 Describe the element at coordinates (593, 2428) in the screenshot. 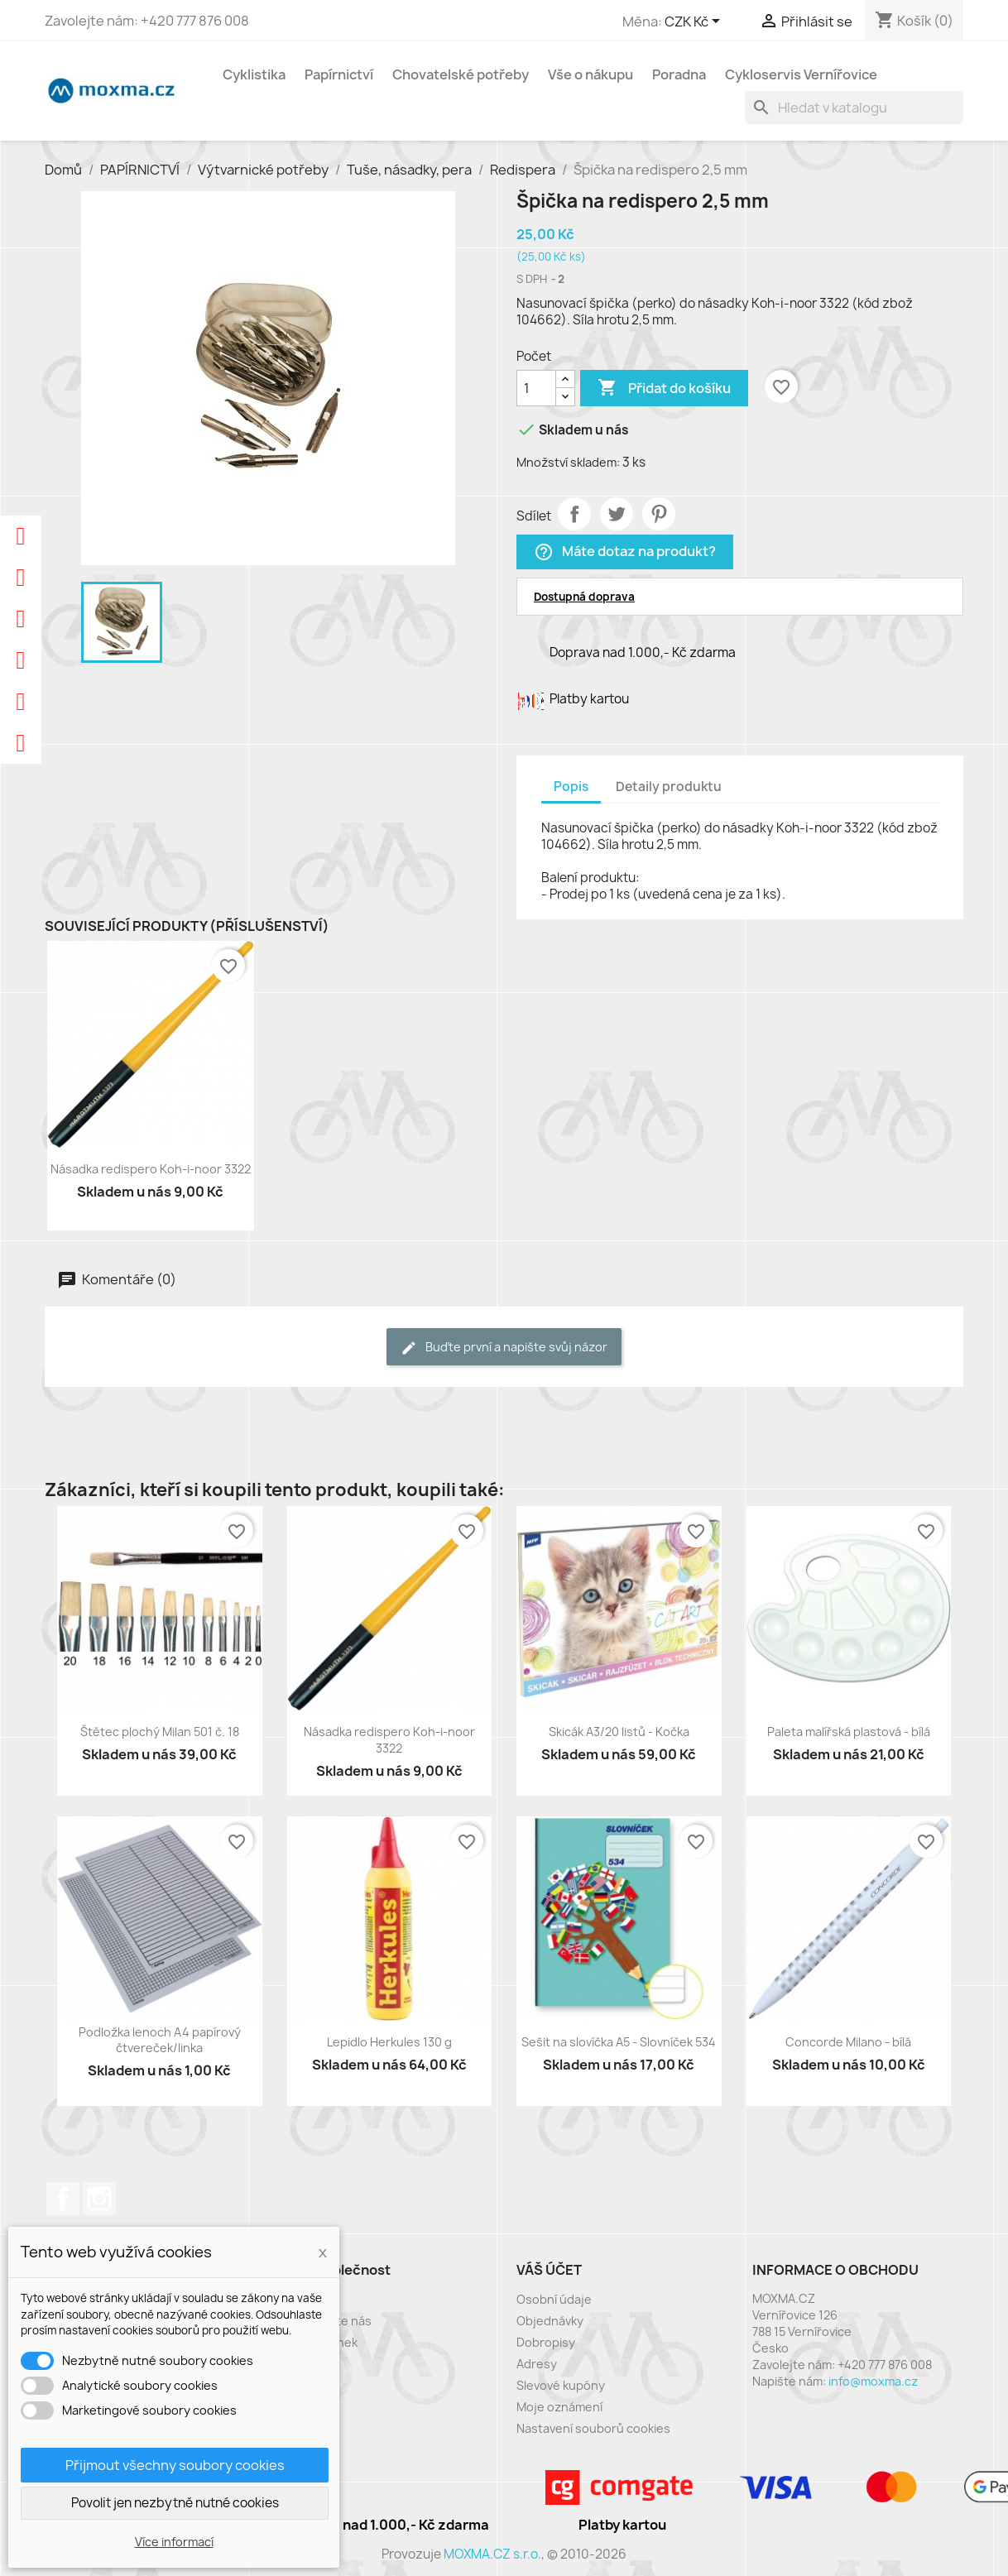

I see `Nastavení souborů cookies` at that location.